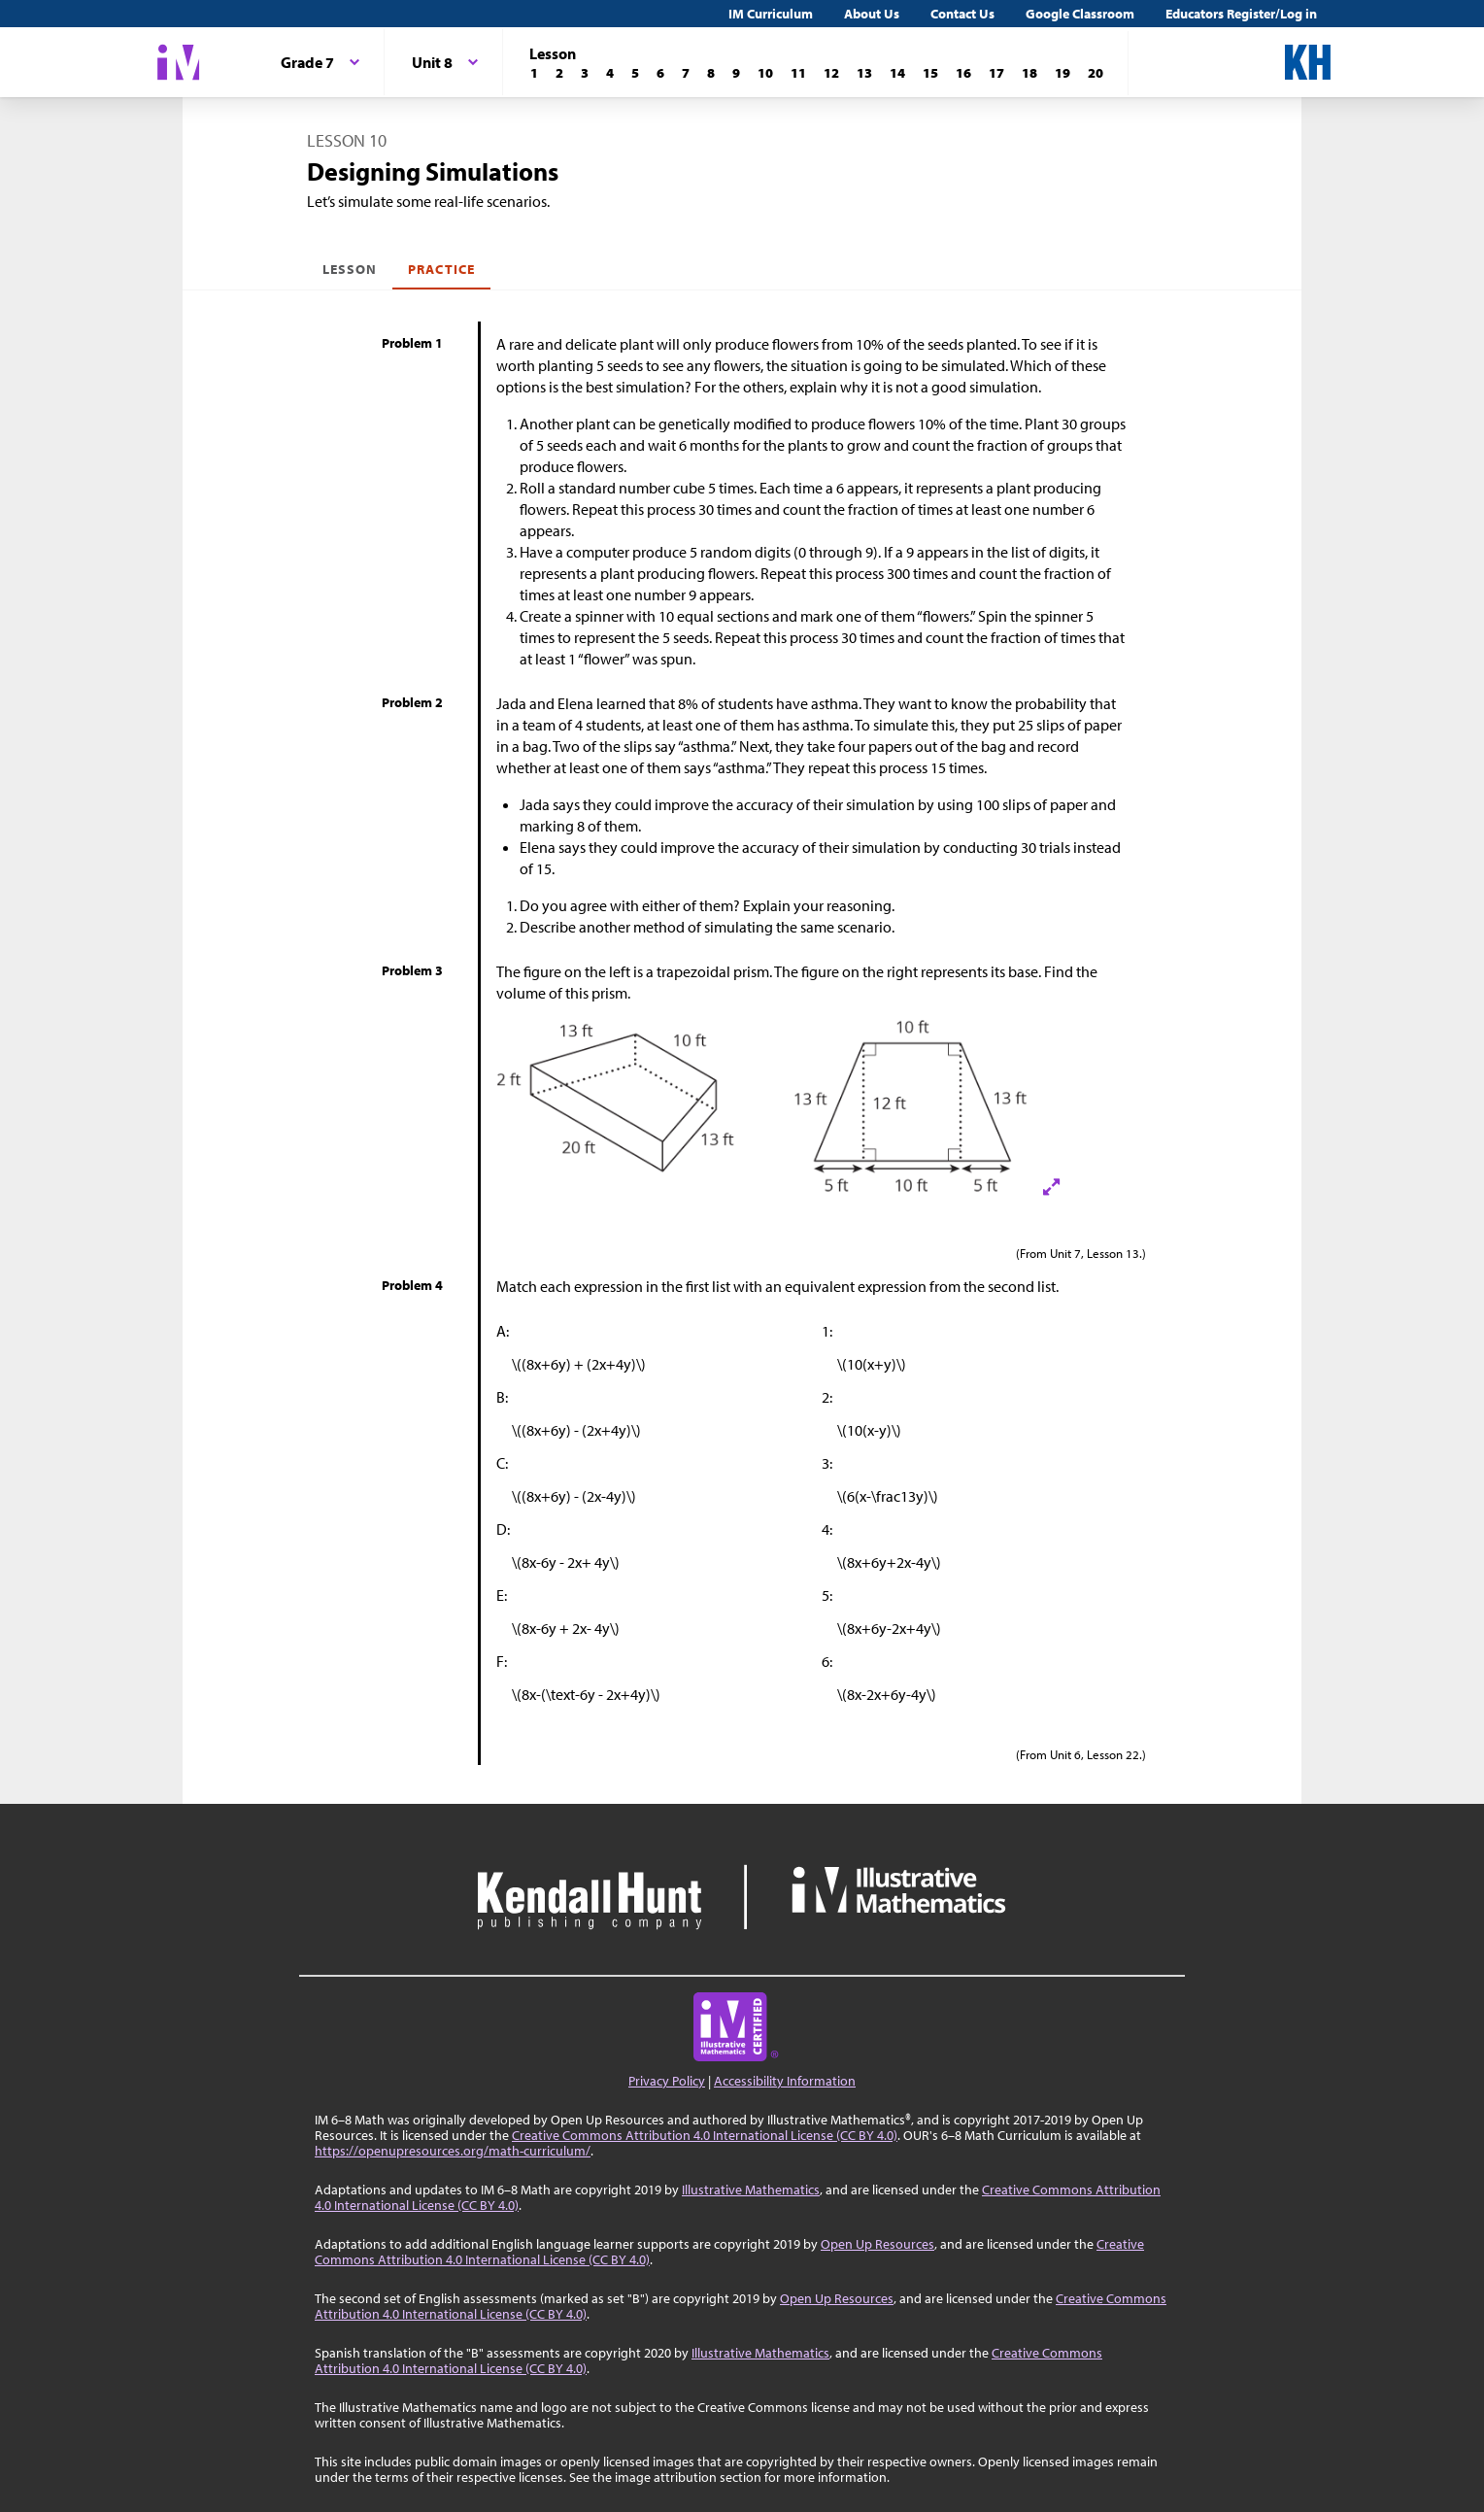 The width and height of the screenshot is (1484, 2512). Describe the element at coordinates (871, 13) in the screenshot. I see `About Us` at that location.